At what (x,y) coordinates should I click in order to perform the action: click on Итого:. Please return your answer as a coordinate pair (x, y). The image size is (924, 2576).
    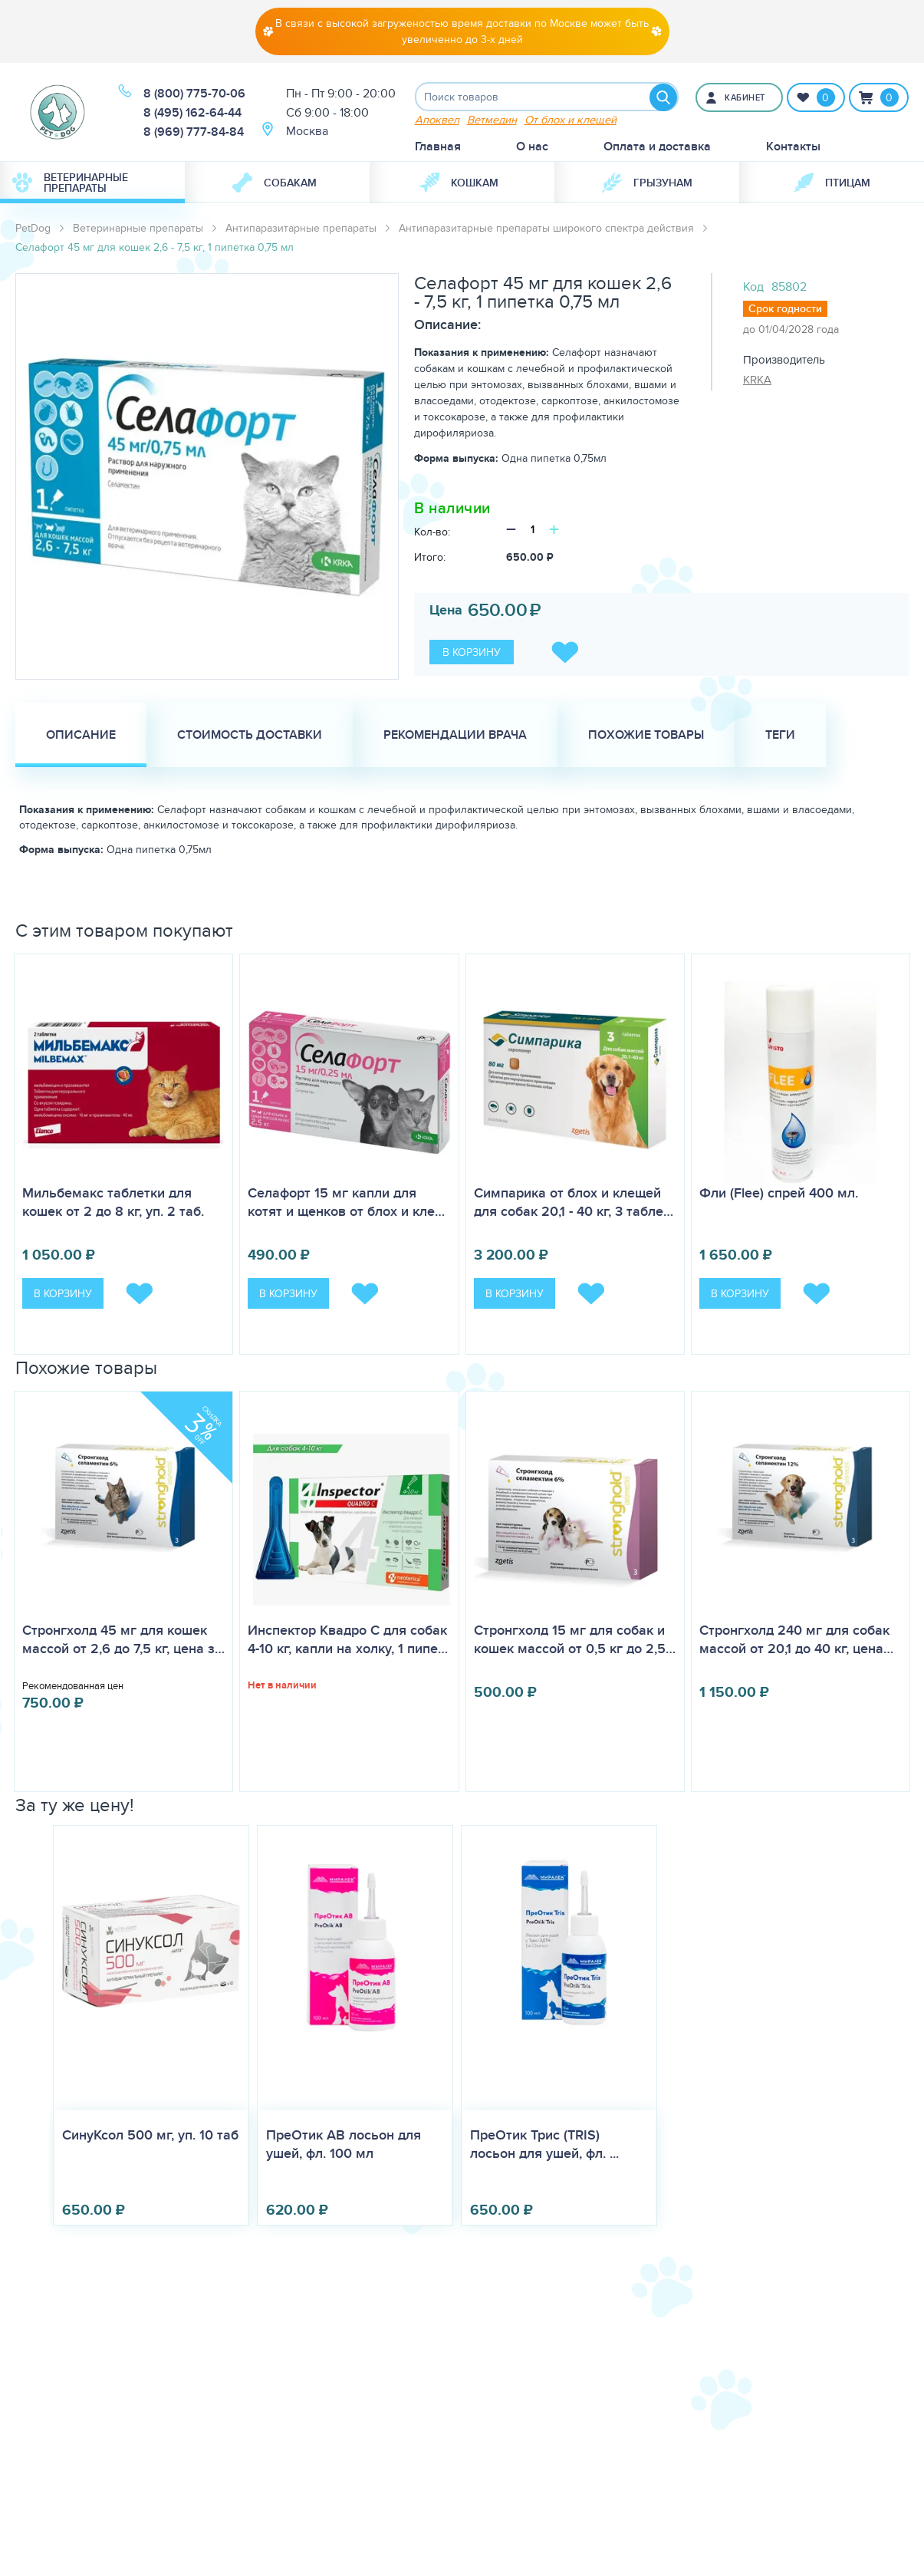
    Looking at the image, I should click on (430, 558).